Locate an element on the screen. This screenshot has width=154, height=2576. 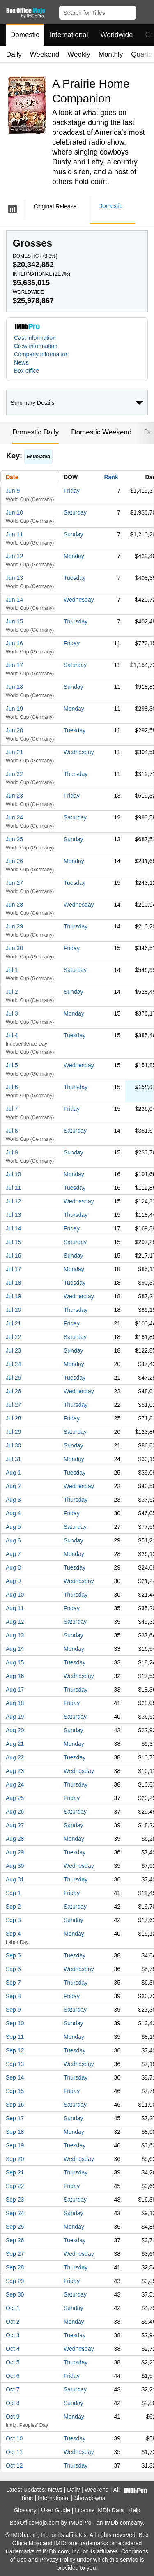
Sep 12 is located at coordinates (15, 2050).